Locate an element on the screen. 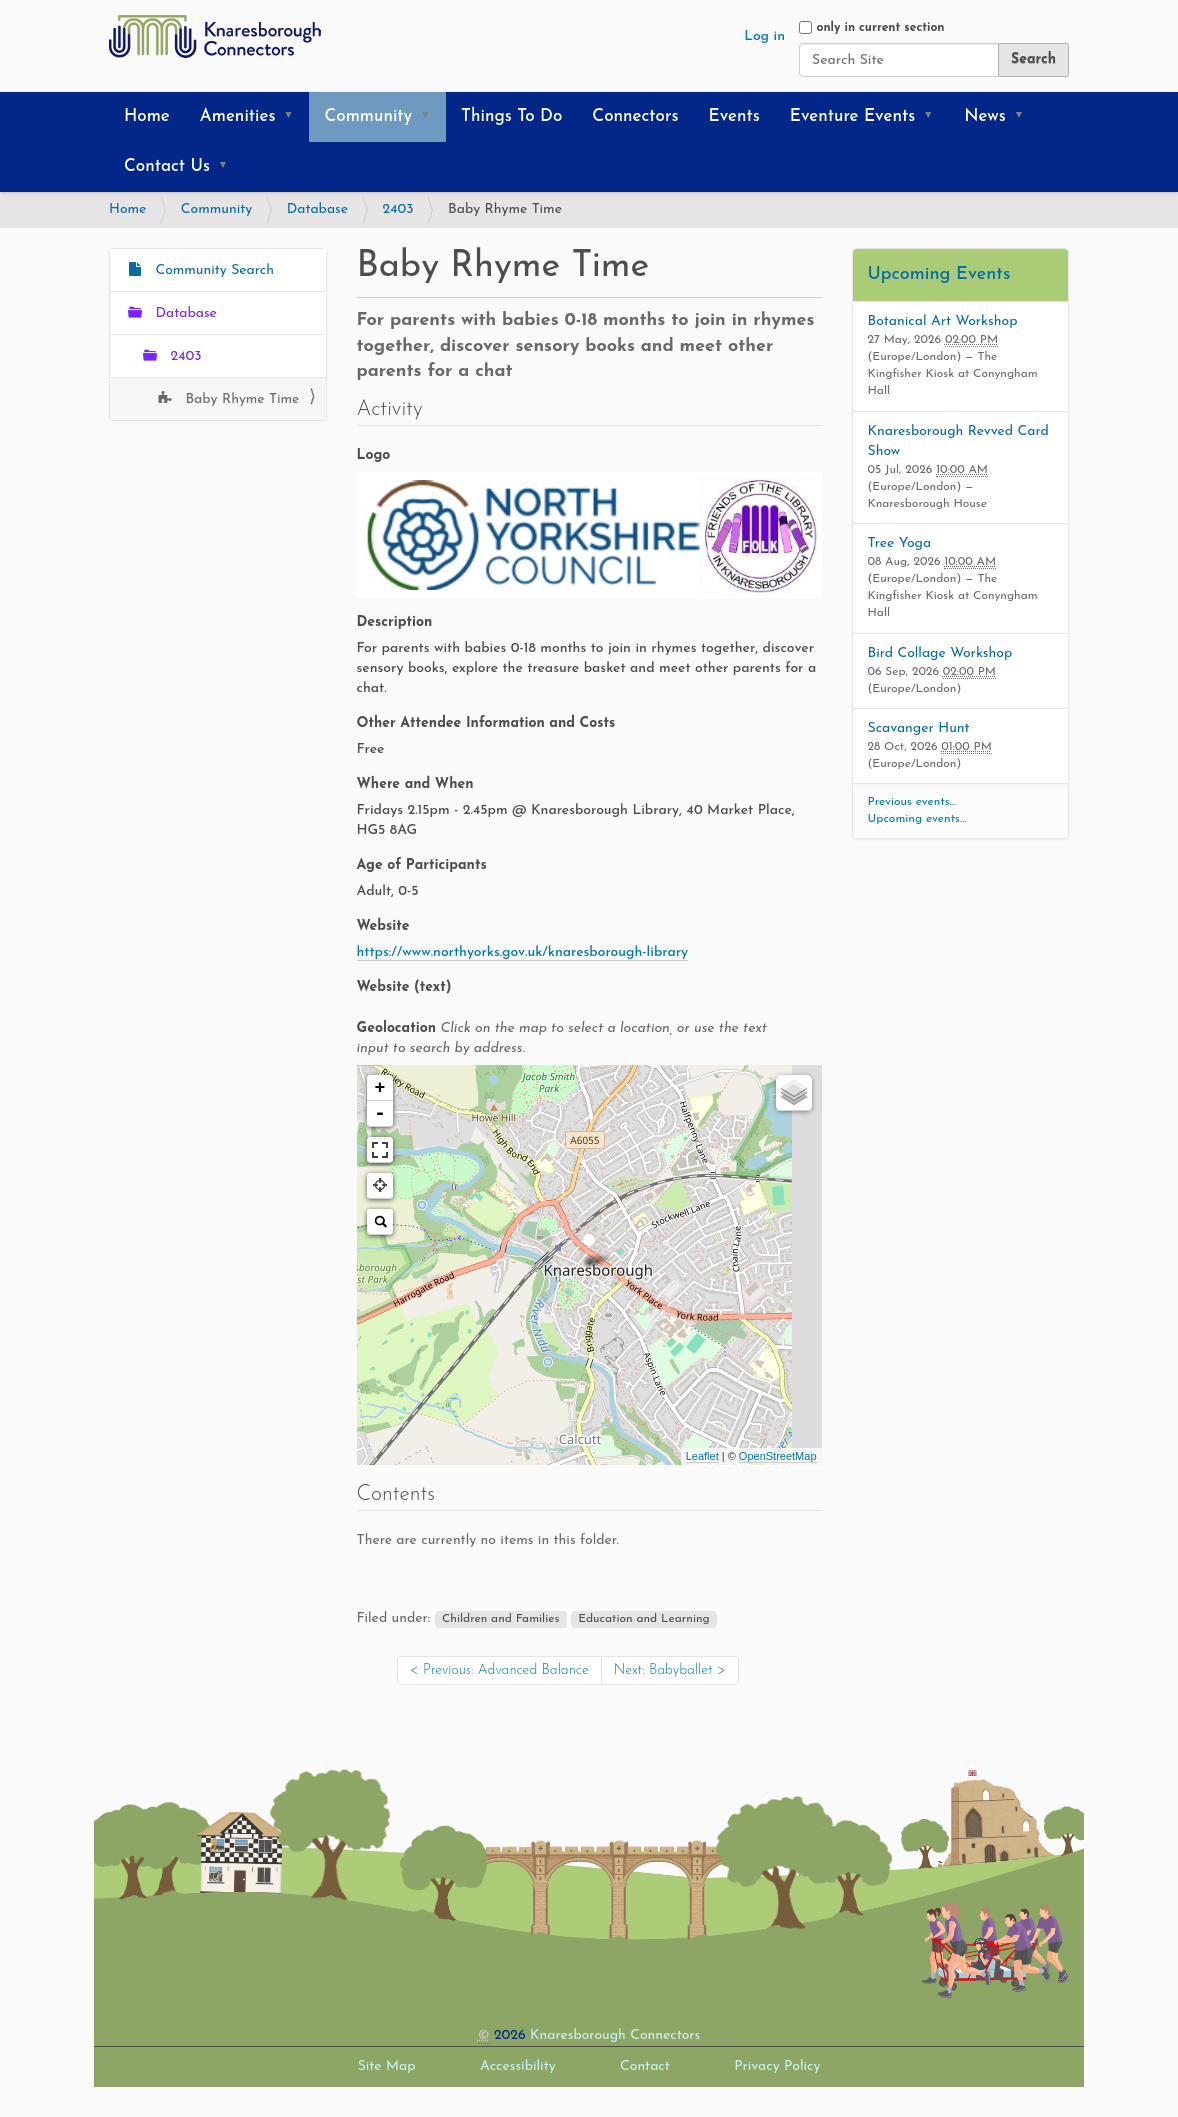 This screenshot has height=2117, width=1178. Age of Participants is located at coordinates (422, 865).